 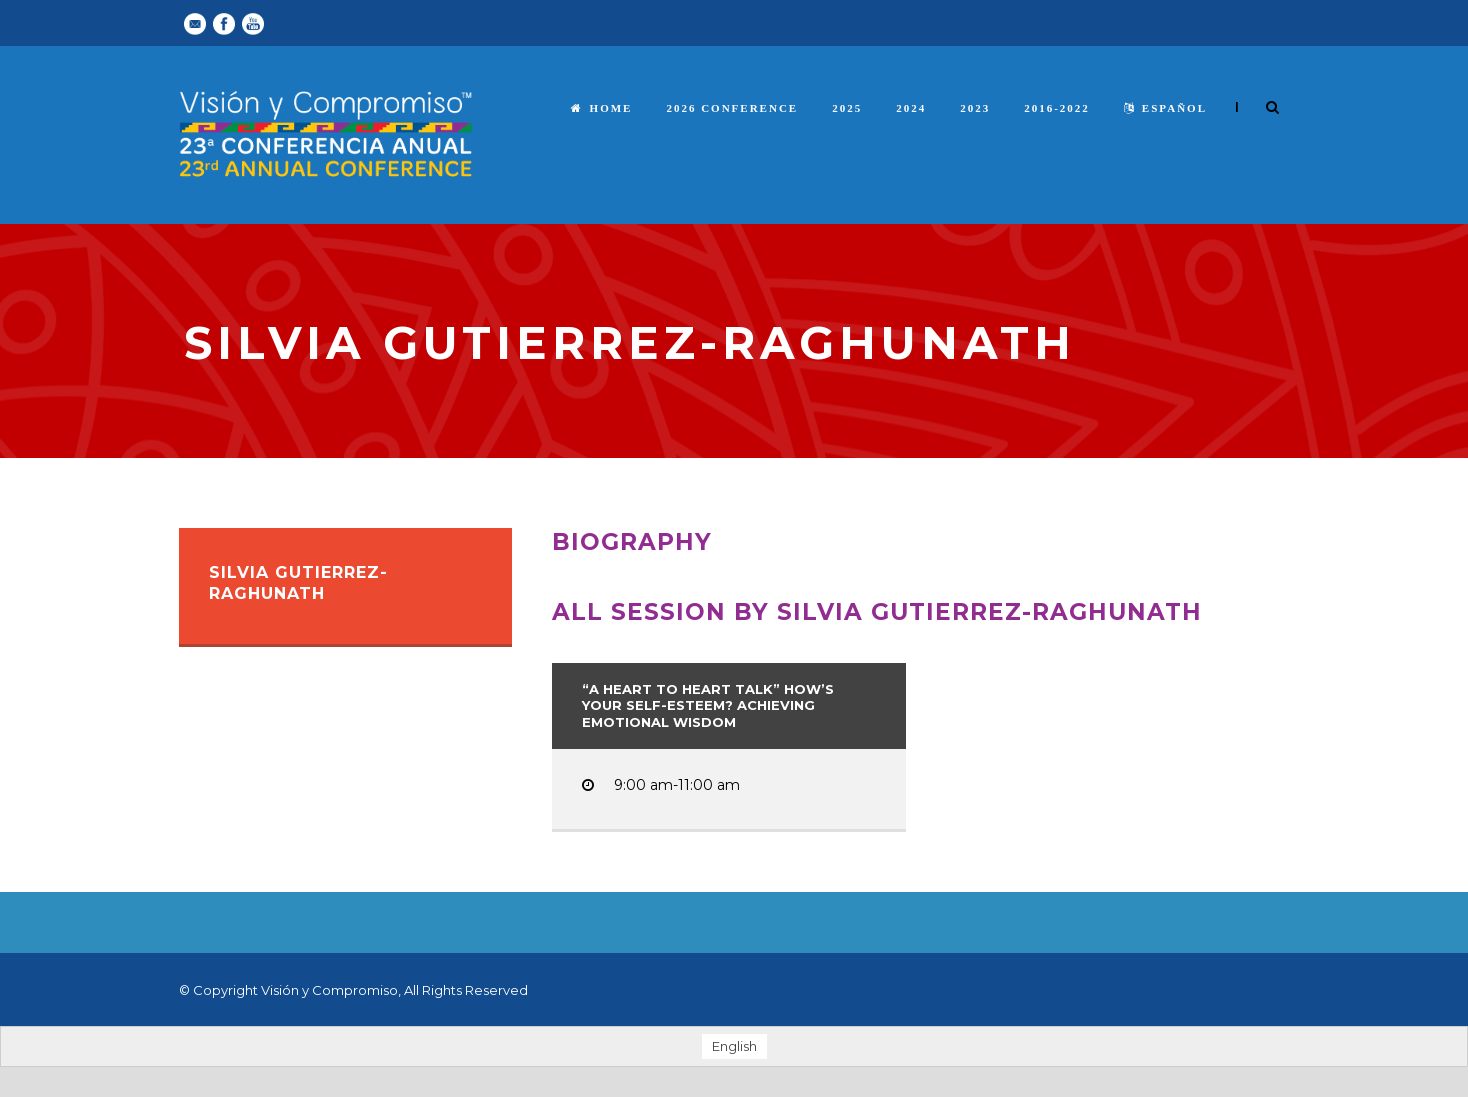 I want to click on 2026 Conference, so click(x=732, y=108).